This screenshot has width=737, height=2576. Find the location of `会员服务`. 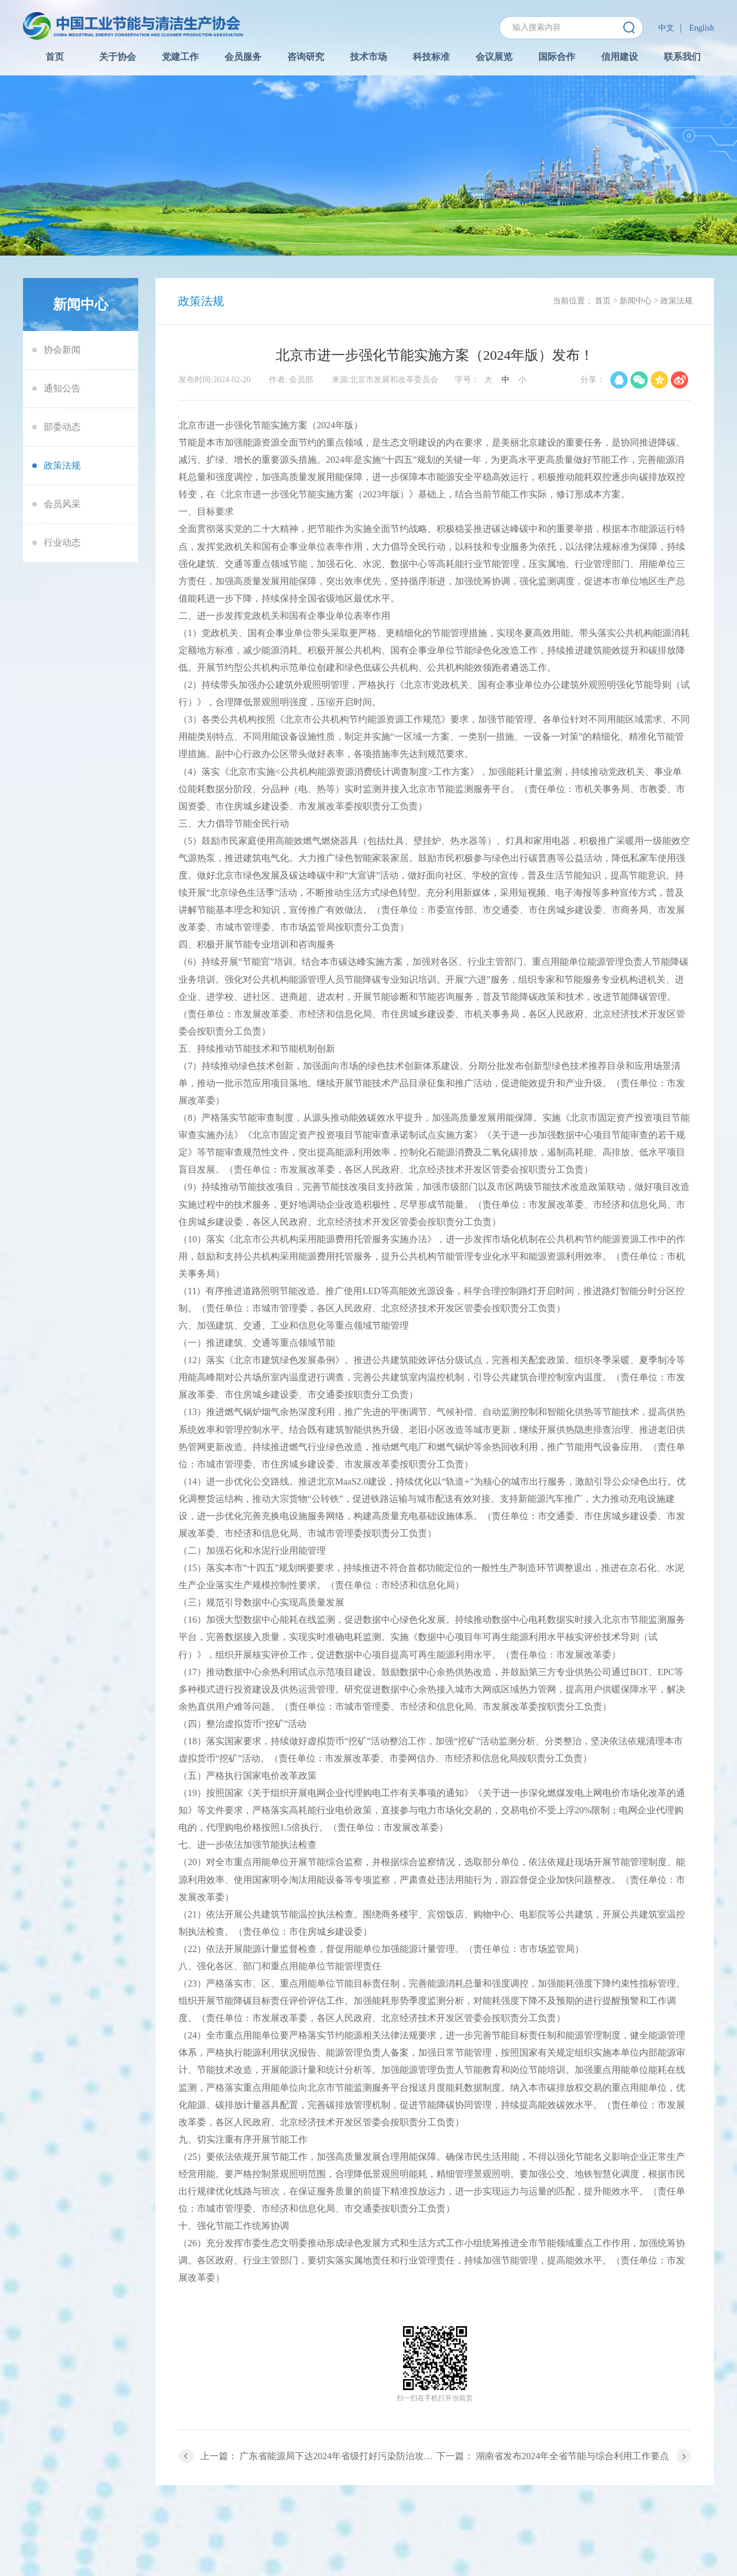

会员服务 is located at coordinates (243, 57).